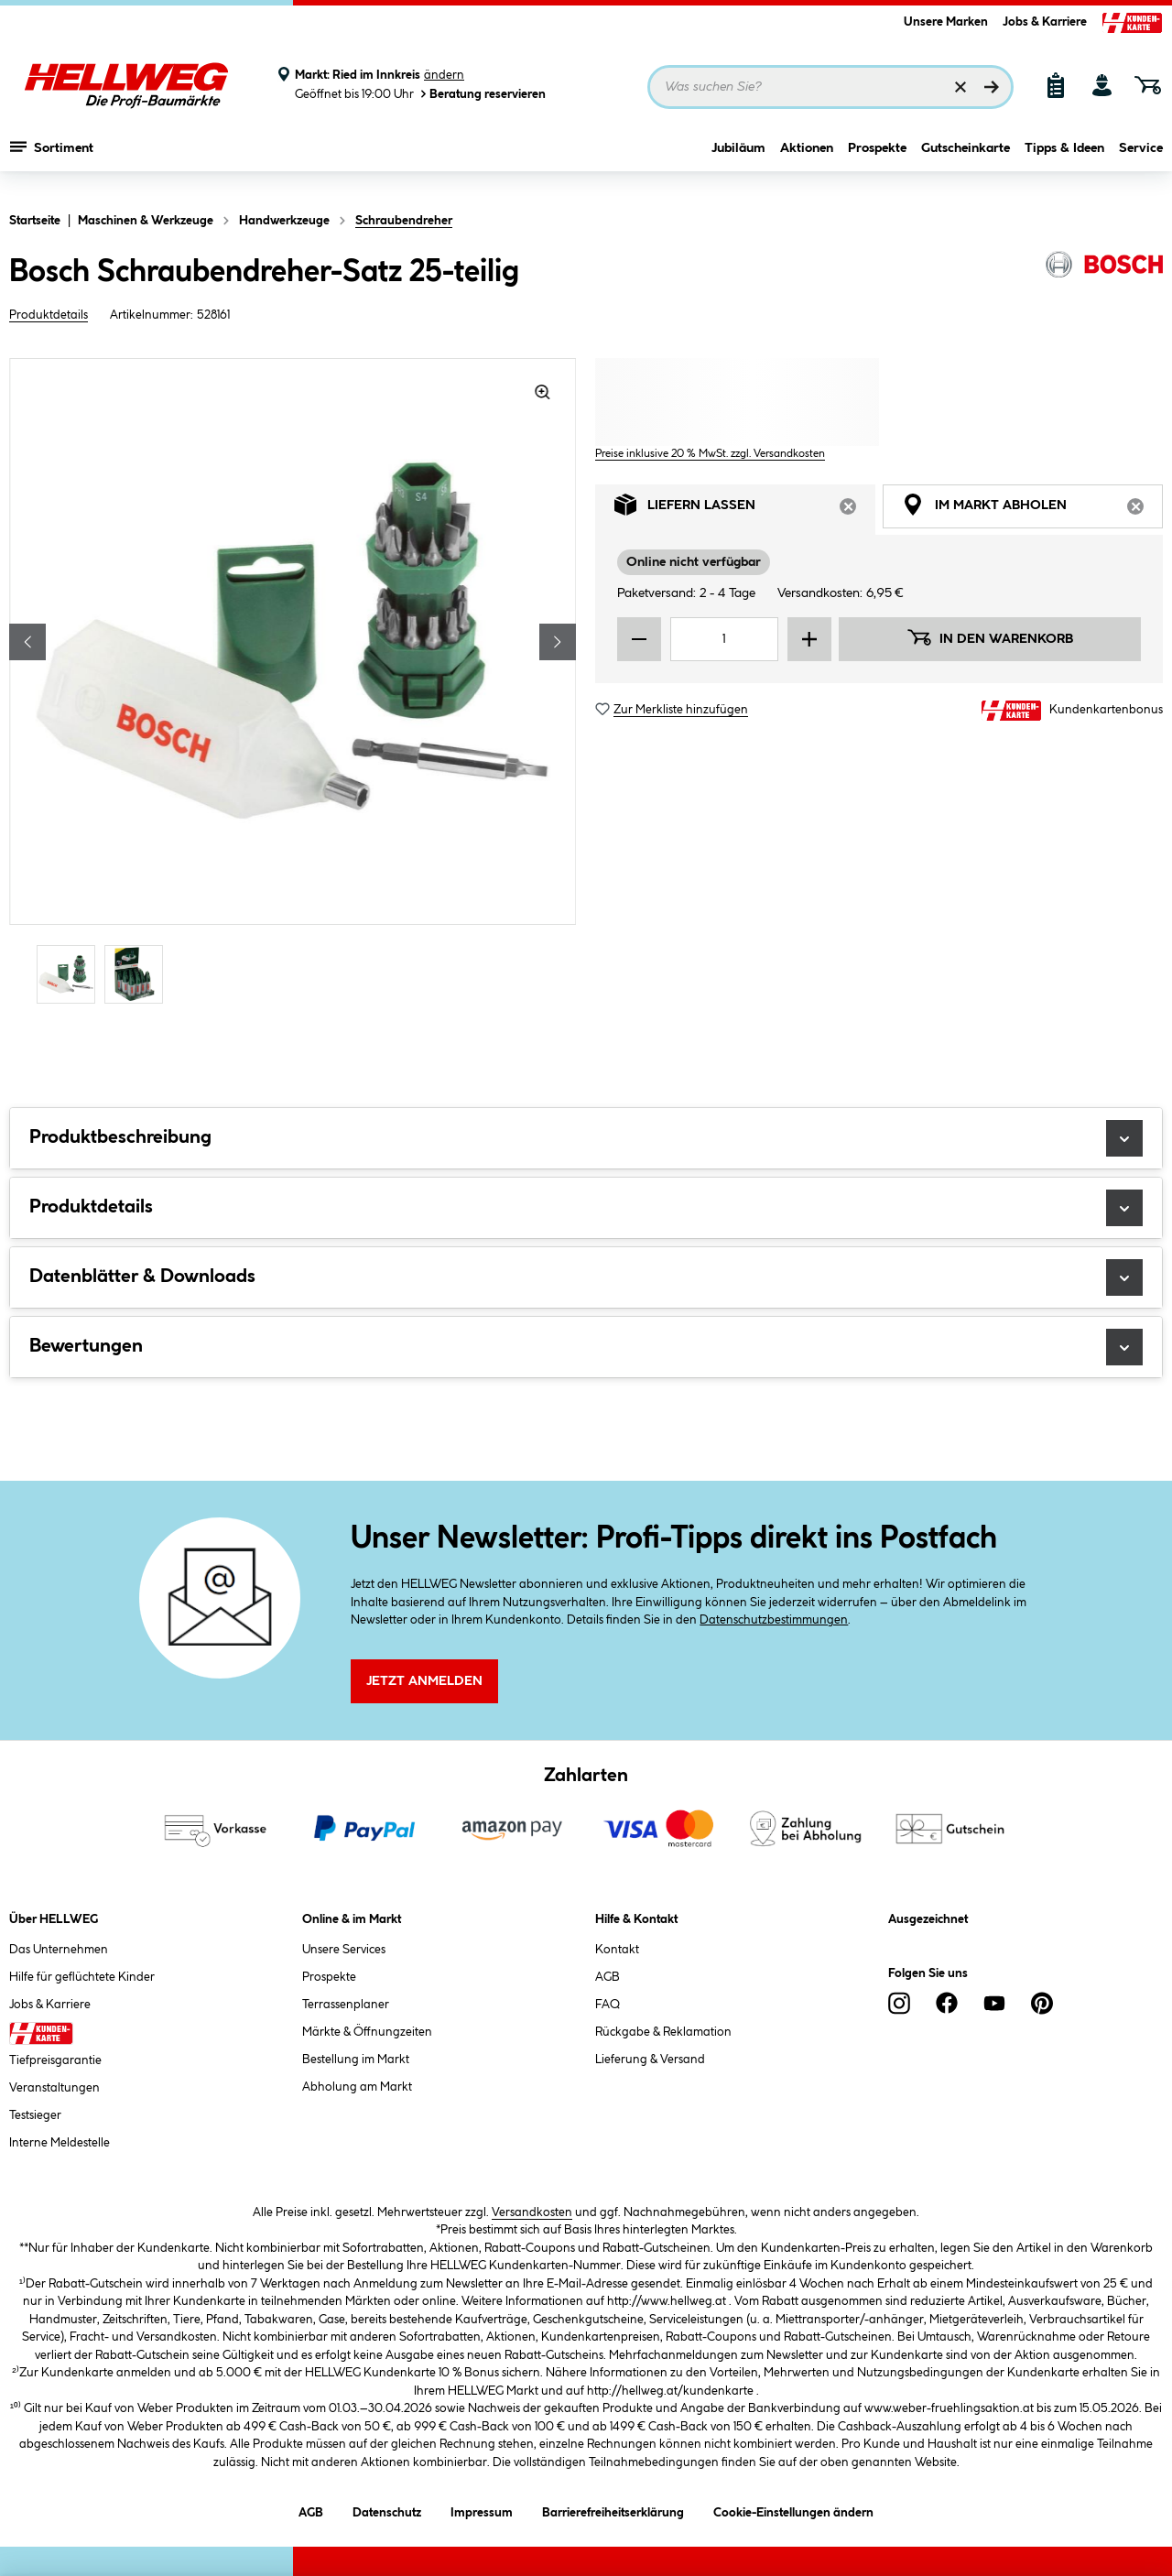 The height and width of the screenshot is (2576, 1172). Describe the element at coordinates (343, 1949) in the screenshot. I see `Unsere Services` at that location.